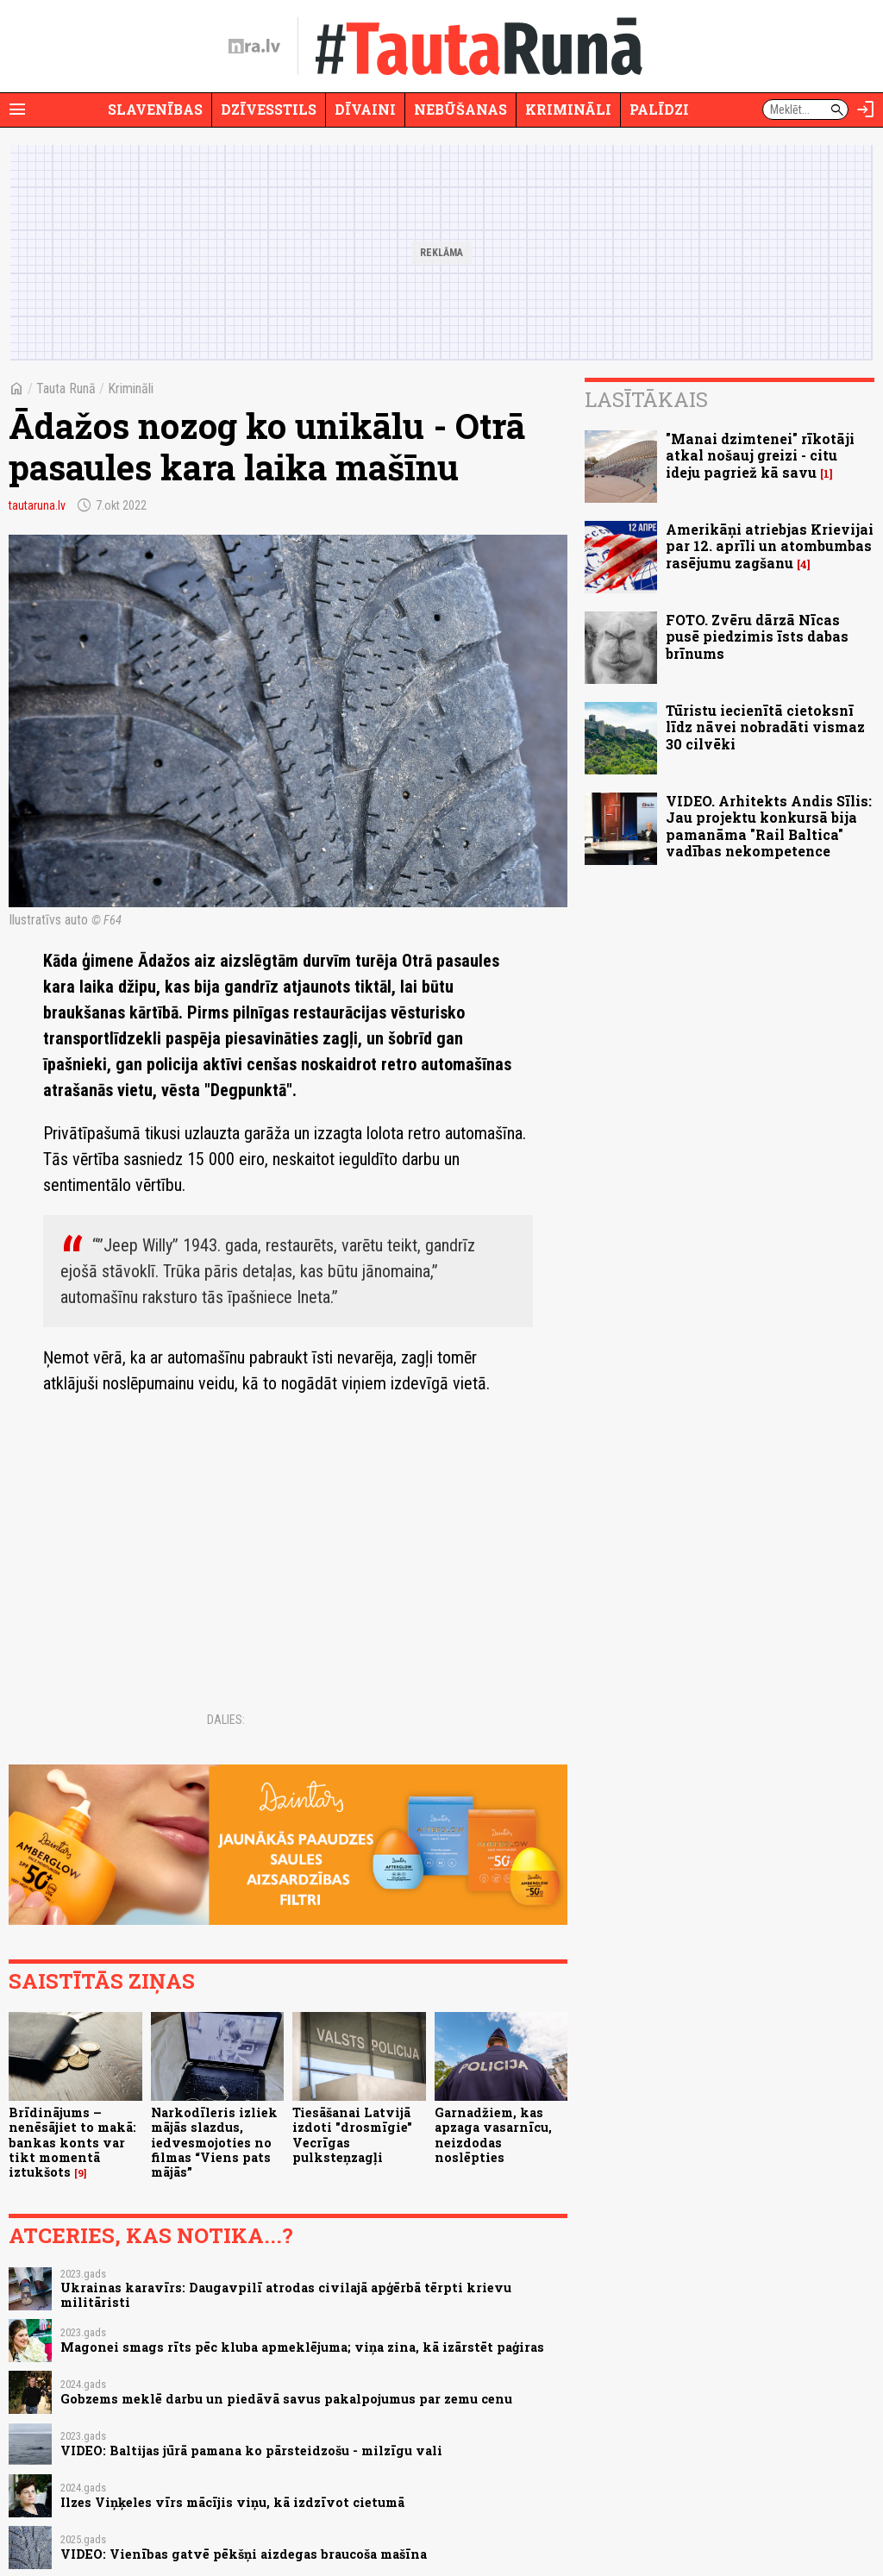 The image size is (883, 2576). I want to click on Tiesāšanai Latvijā izdoti "drosmīgie" Vecrīgas pulksteņzagļi, so click(352, 2134).